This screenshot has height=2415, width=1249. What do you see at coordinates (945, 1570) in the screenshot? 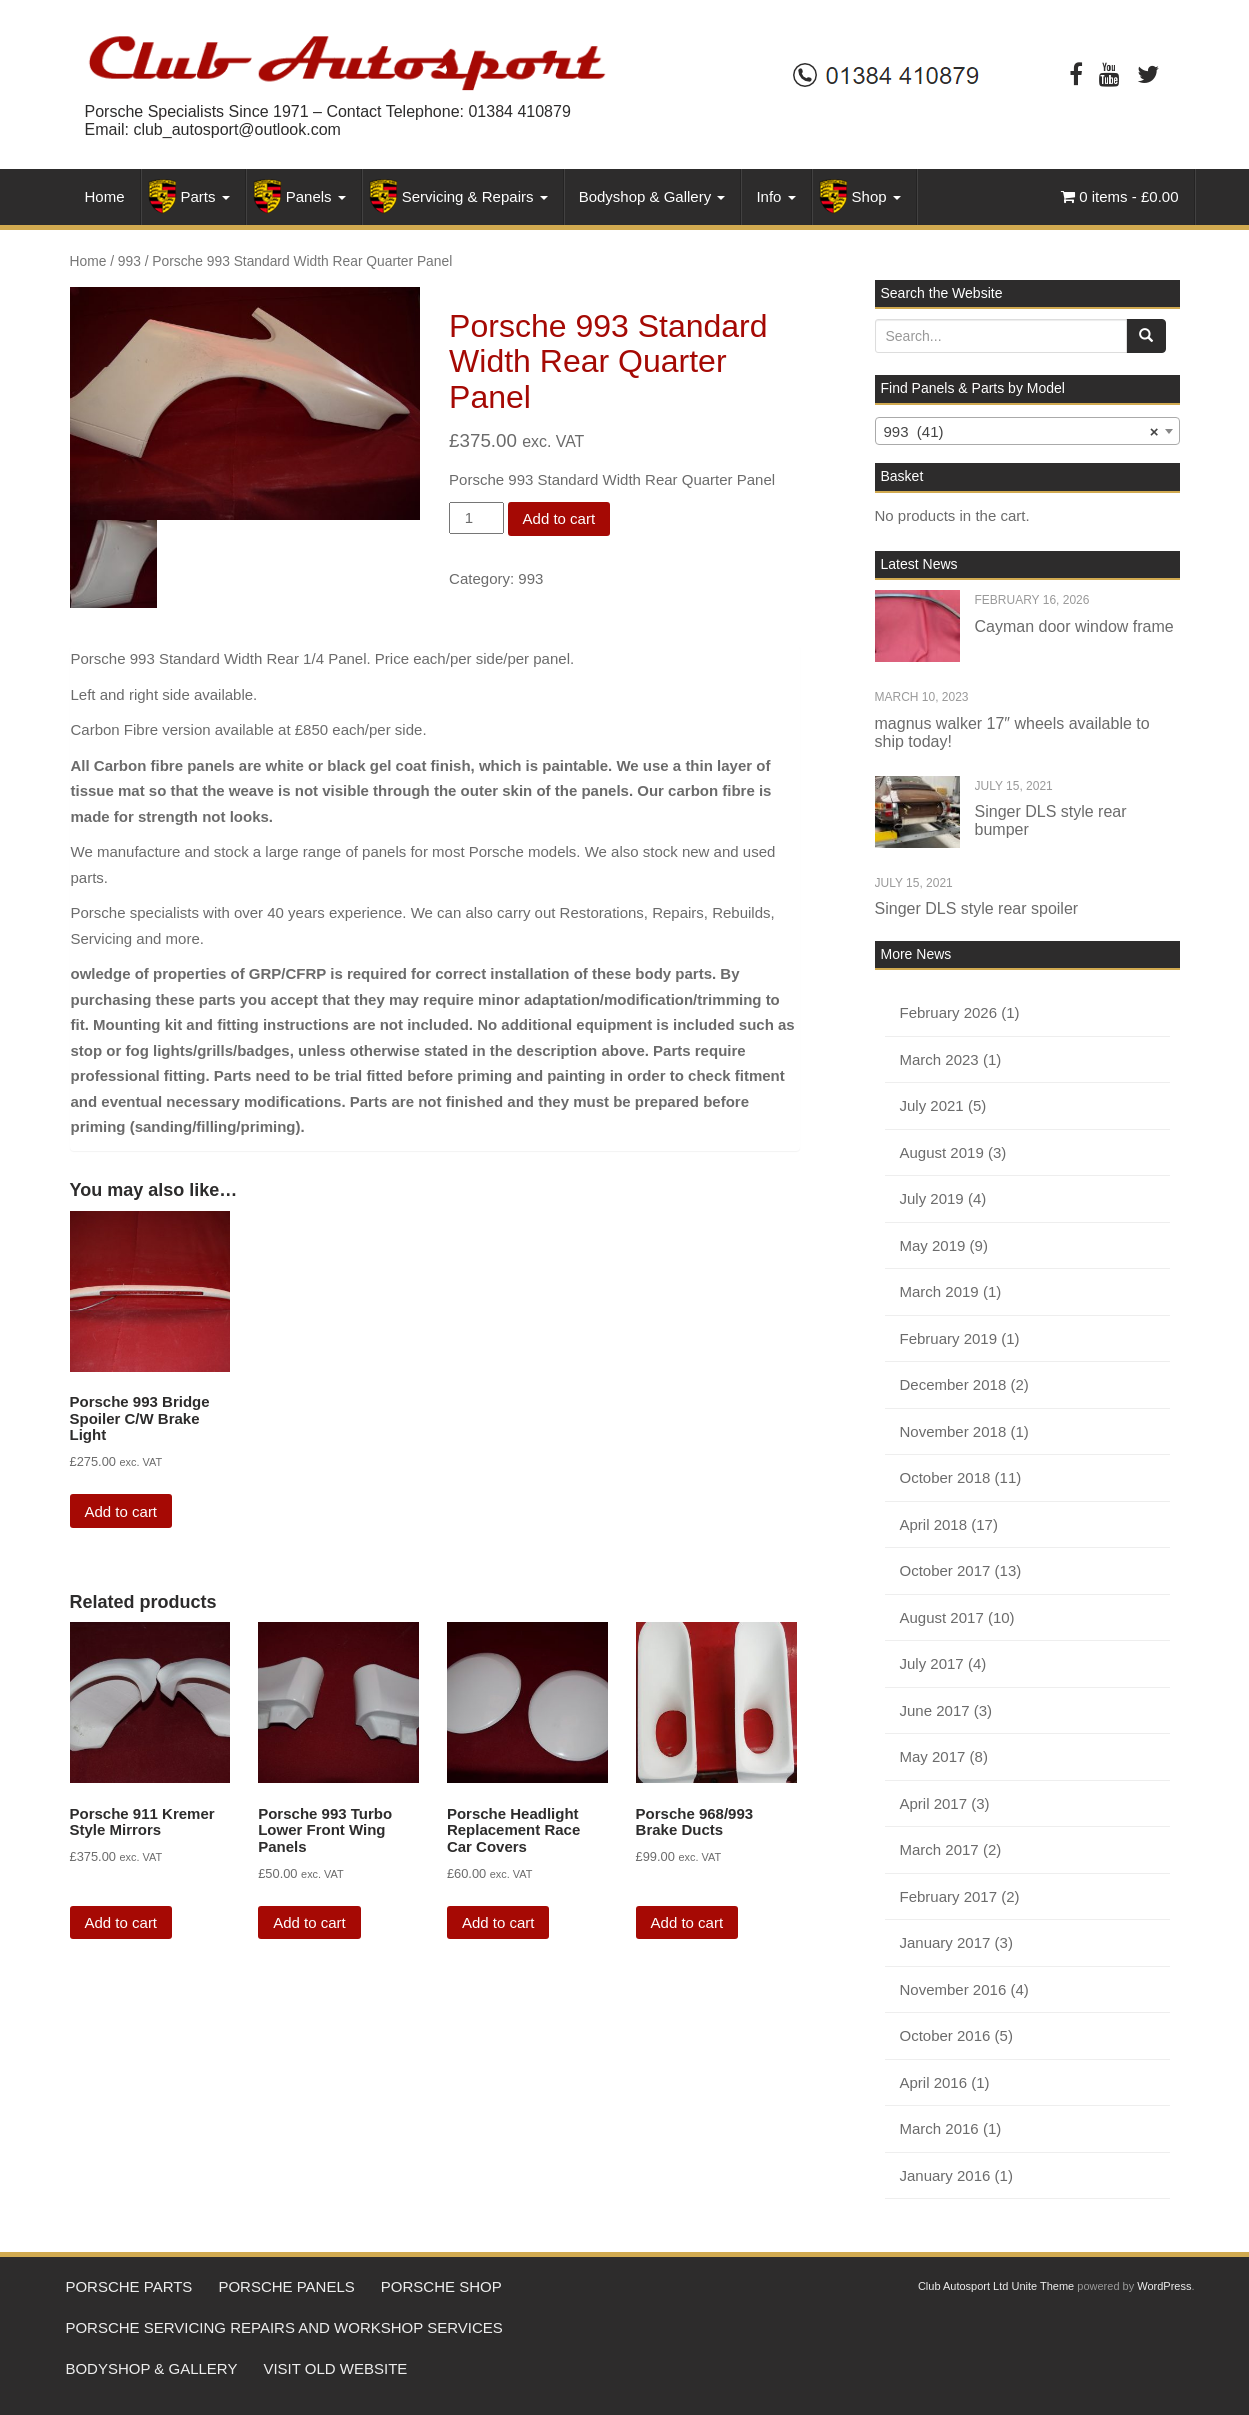
I see `October 2017` at bounding box center [945, 1570].